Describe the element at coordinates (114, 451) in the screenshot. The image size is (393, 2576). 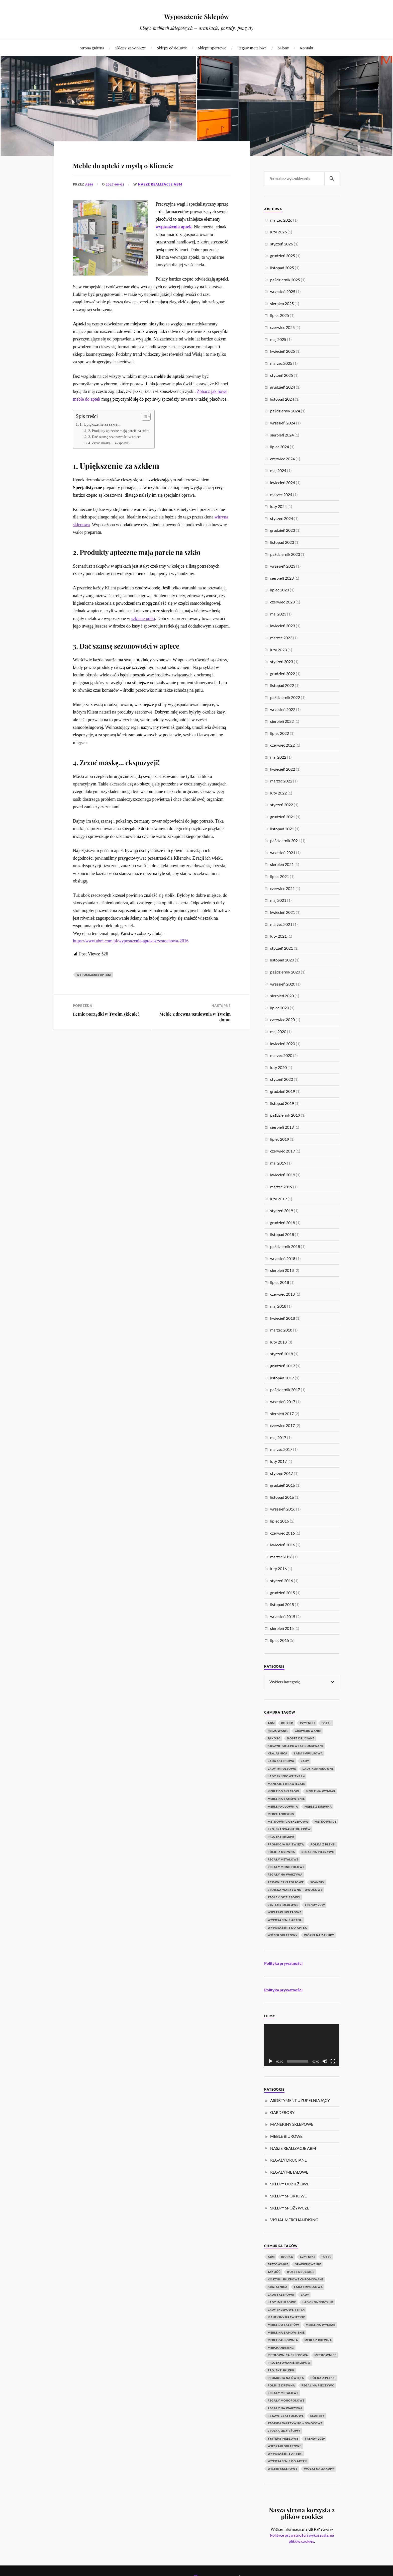
I see `3. Dać szansę sezonowości w aptece` at that location.